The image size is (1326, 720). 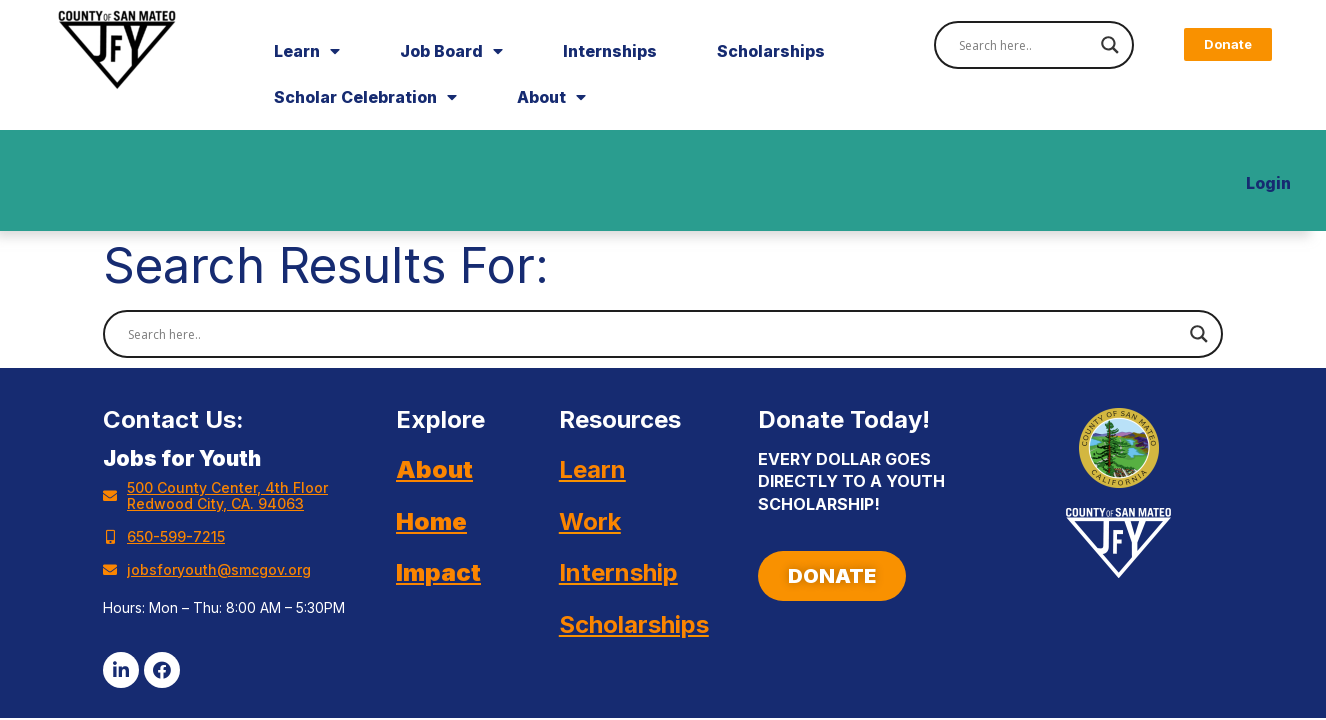 What do you see at coordinates (618, 572) in the screenshot?
I see `Internship` at bounding box center [618, 572].